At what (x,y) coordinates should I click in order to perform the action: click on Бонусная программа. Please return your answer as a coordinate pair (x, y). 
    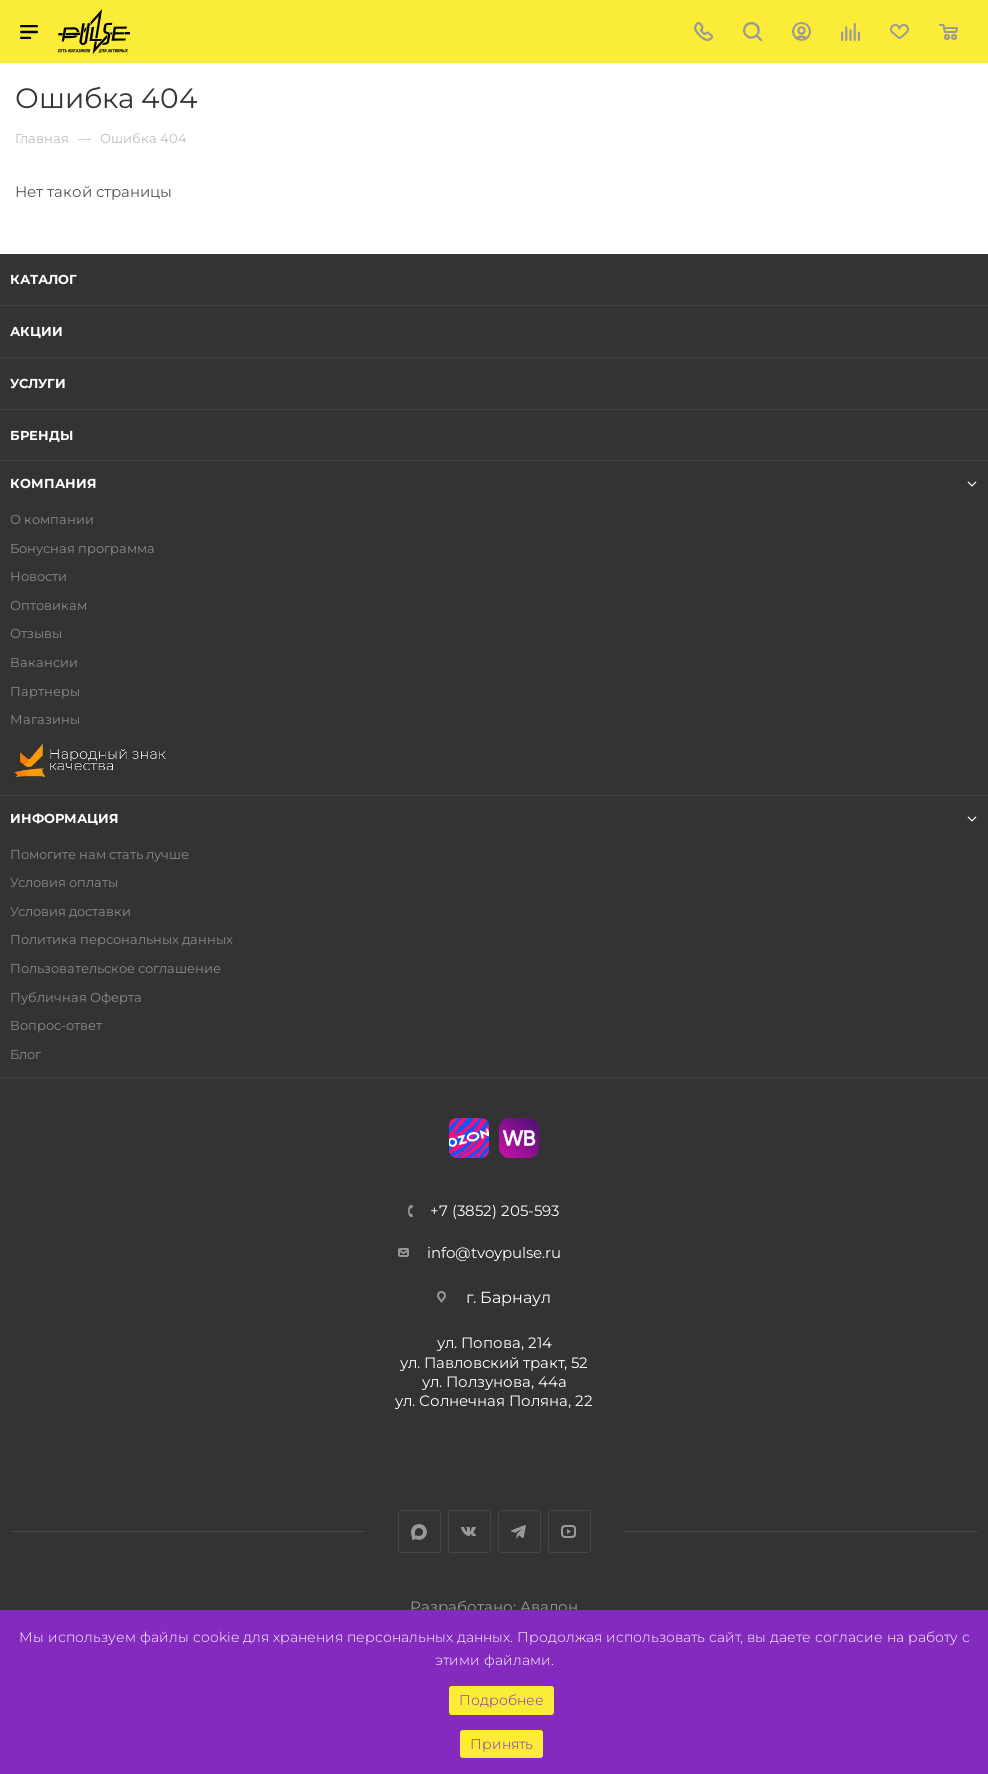
    Looking at the image, I should click on (82, 548).